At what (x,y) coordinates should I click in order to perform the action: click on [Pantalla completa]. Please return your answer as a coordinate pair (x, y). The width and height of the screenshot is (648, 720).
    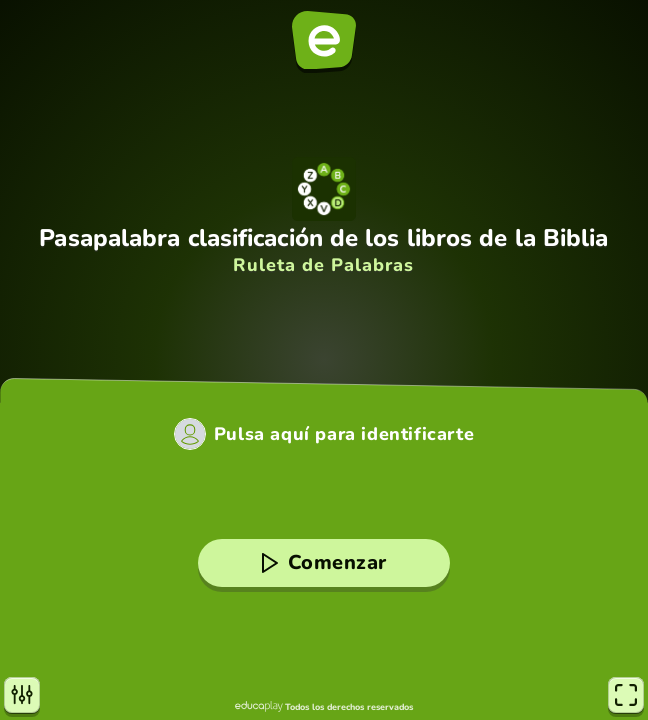
    Looking at the image, I should click on (626, 695).